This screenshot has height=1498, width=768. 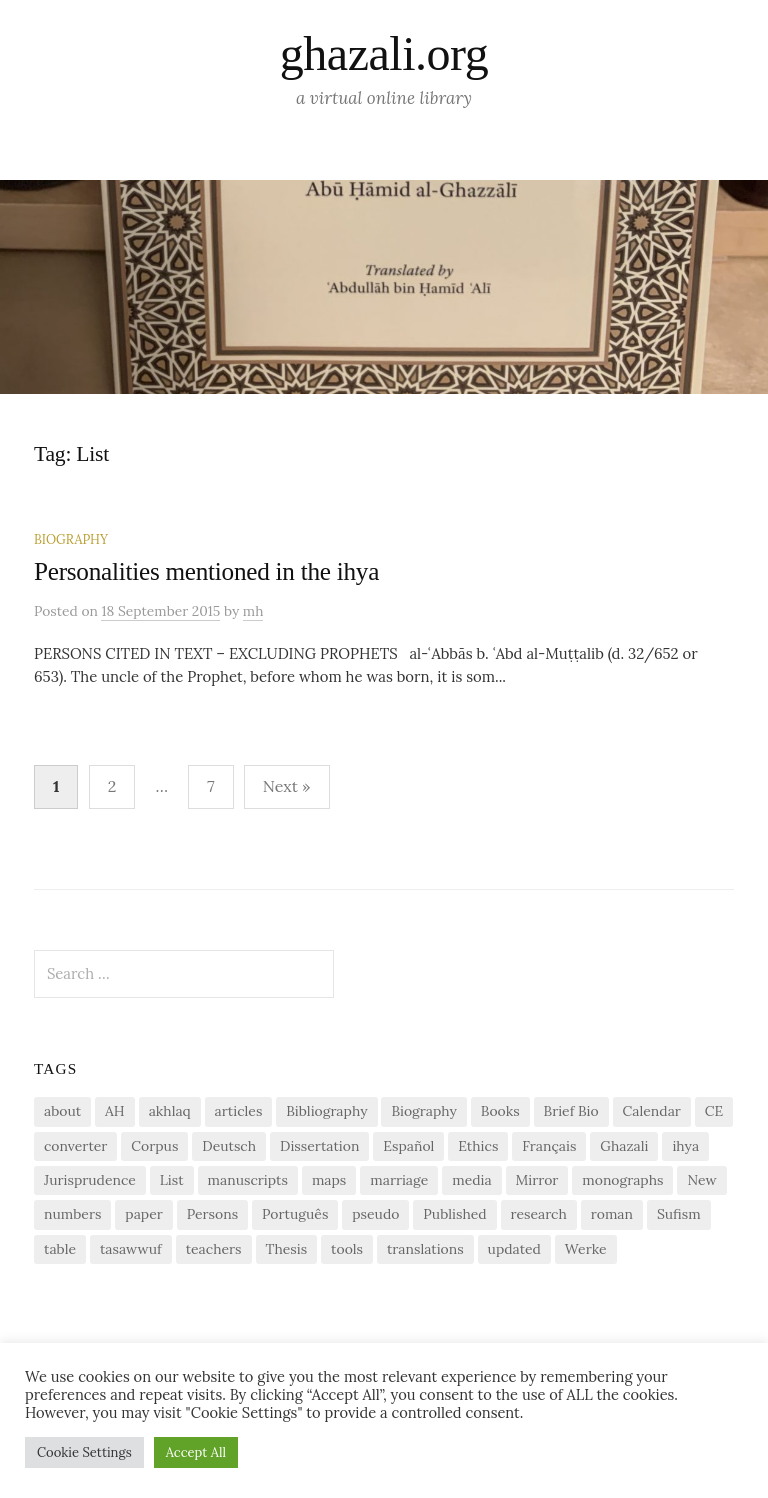 What do you see at coordinates (295, 1214) in the screenshot?
I see `Português [Português (1 item)]` at bounding box center [295, 1214].